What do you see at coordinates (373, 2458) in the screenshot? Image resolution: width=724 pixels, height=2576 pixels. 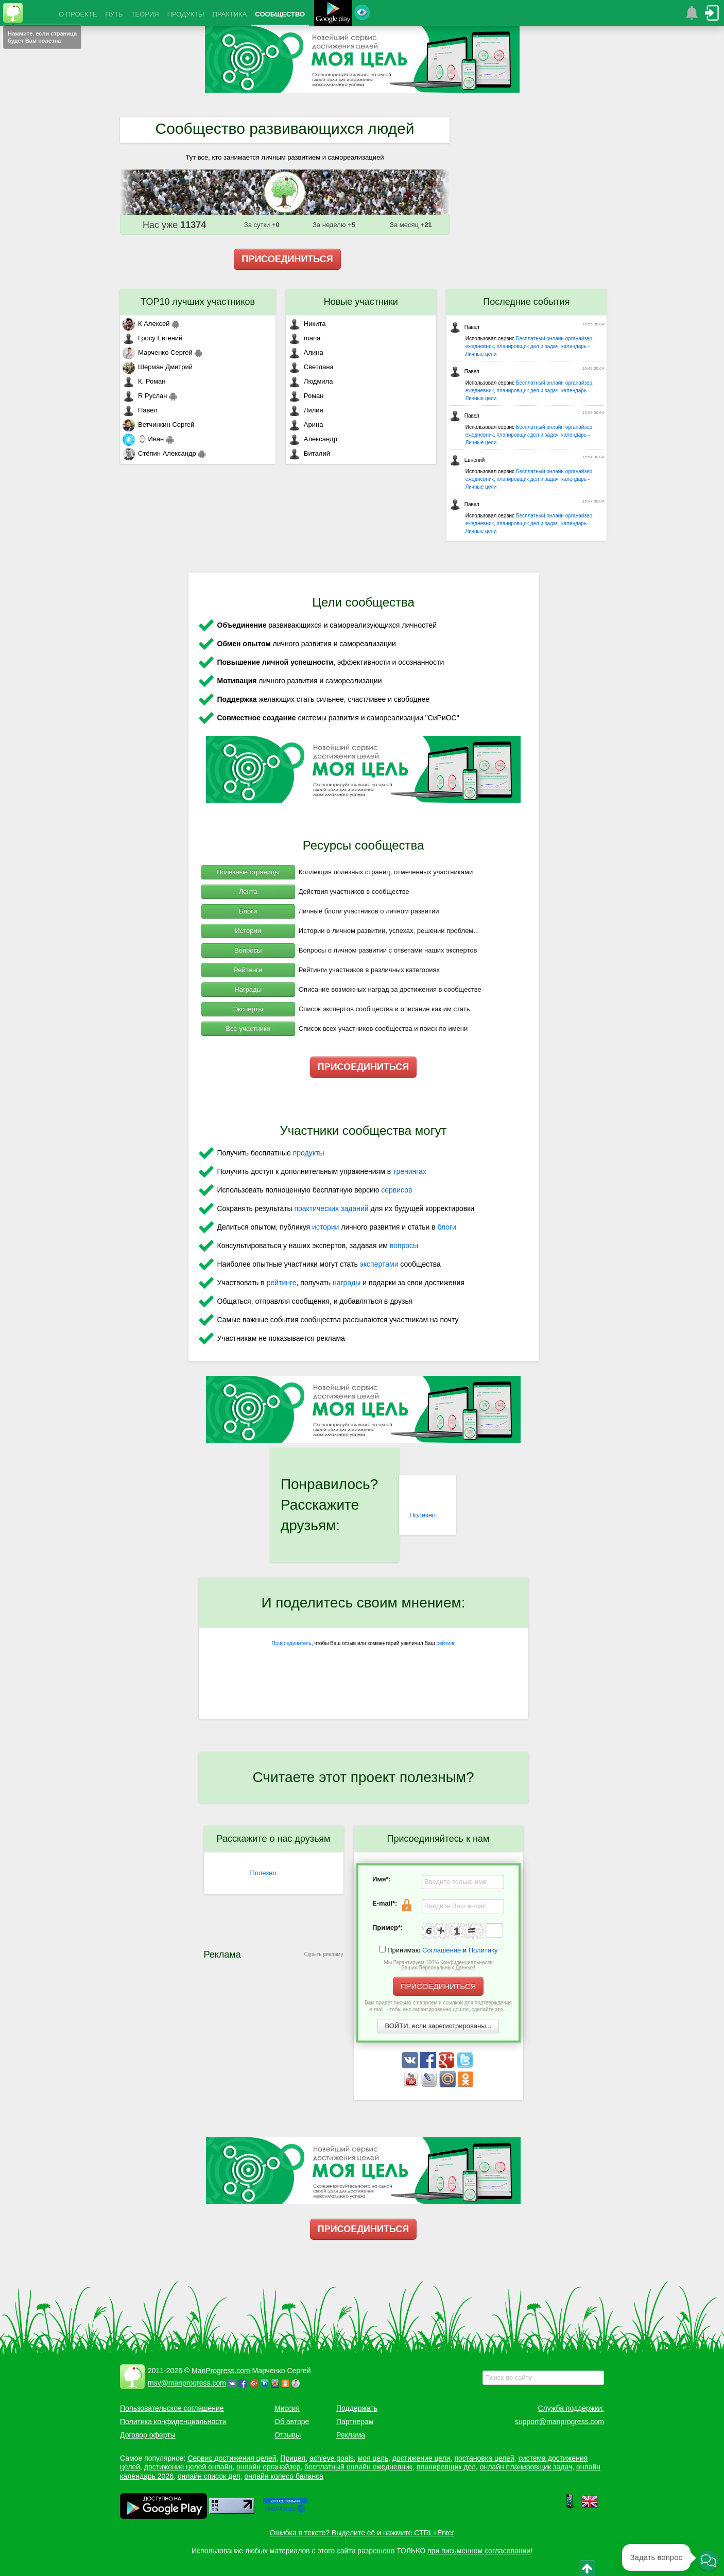 I see `моя цель` at bounding box center [373, 2458].